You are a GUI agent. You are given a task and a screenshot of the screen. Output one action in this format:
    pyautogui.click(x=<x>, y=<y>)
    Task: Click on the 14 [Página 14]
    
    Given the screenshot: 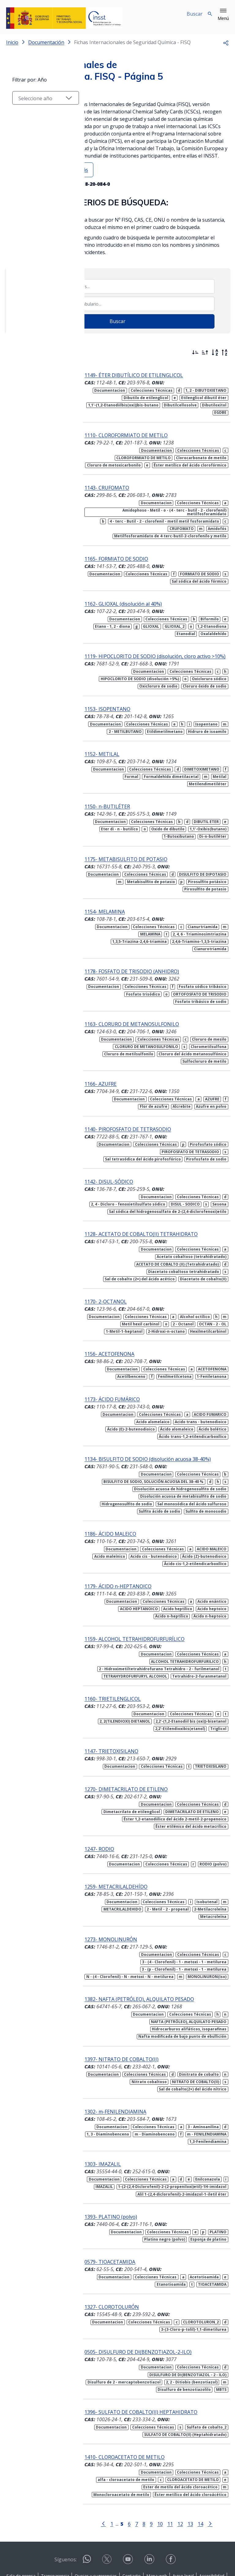 What is the action you would take?
    pyautogui.click(x=195, y=2475)
    